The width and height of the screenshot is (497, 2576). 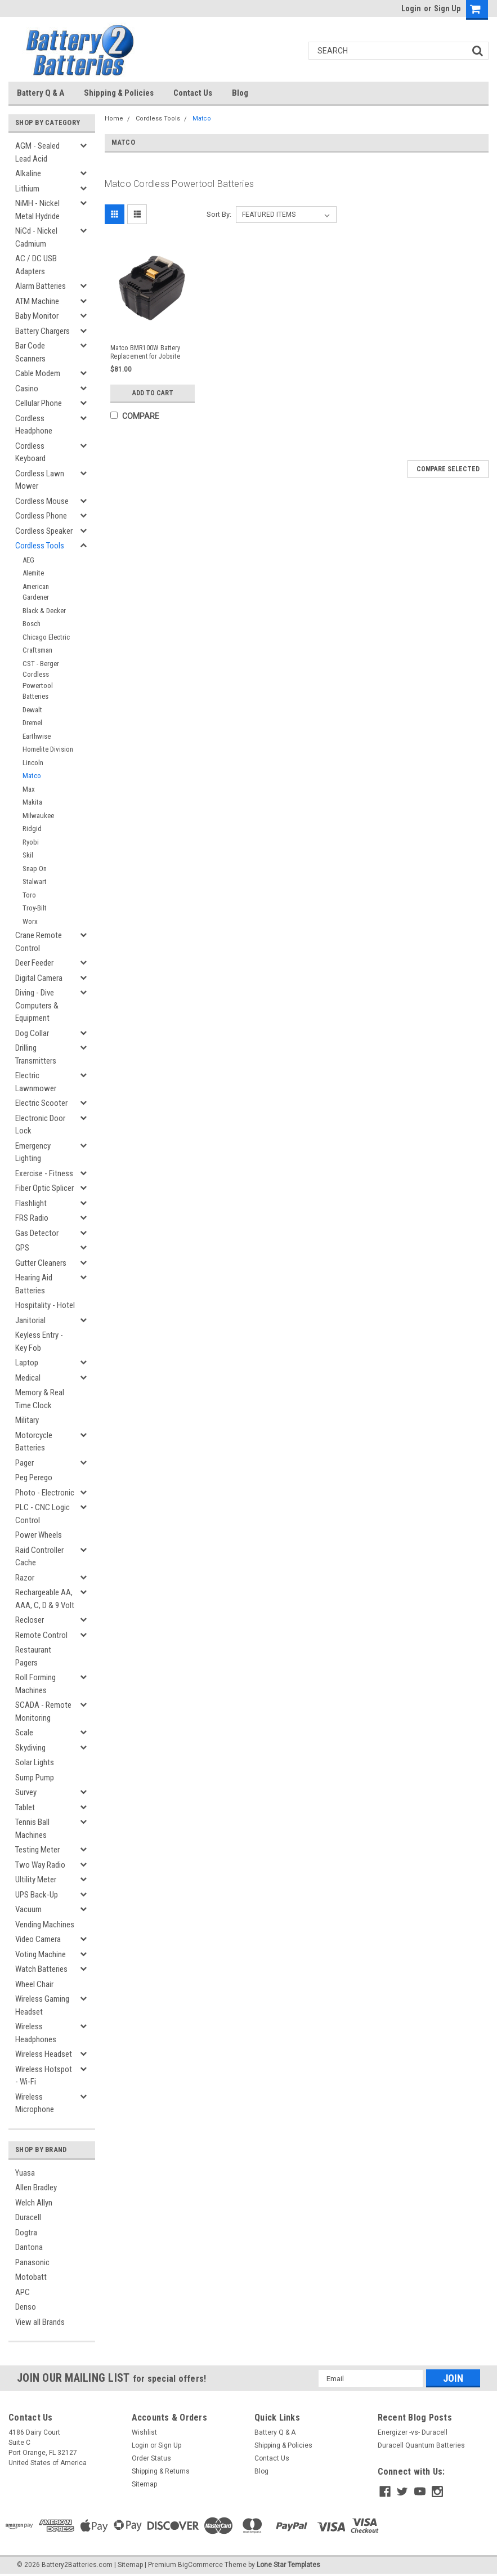 I want to click on Snap On, so click(x=35, y=868).